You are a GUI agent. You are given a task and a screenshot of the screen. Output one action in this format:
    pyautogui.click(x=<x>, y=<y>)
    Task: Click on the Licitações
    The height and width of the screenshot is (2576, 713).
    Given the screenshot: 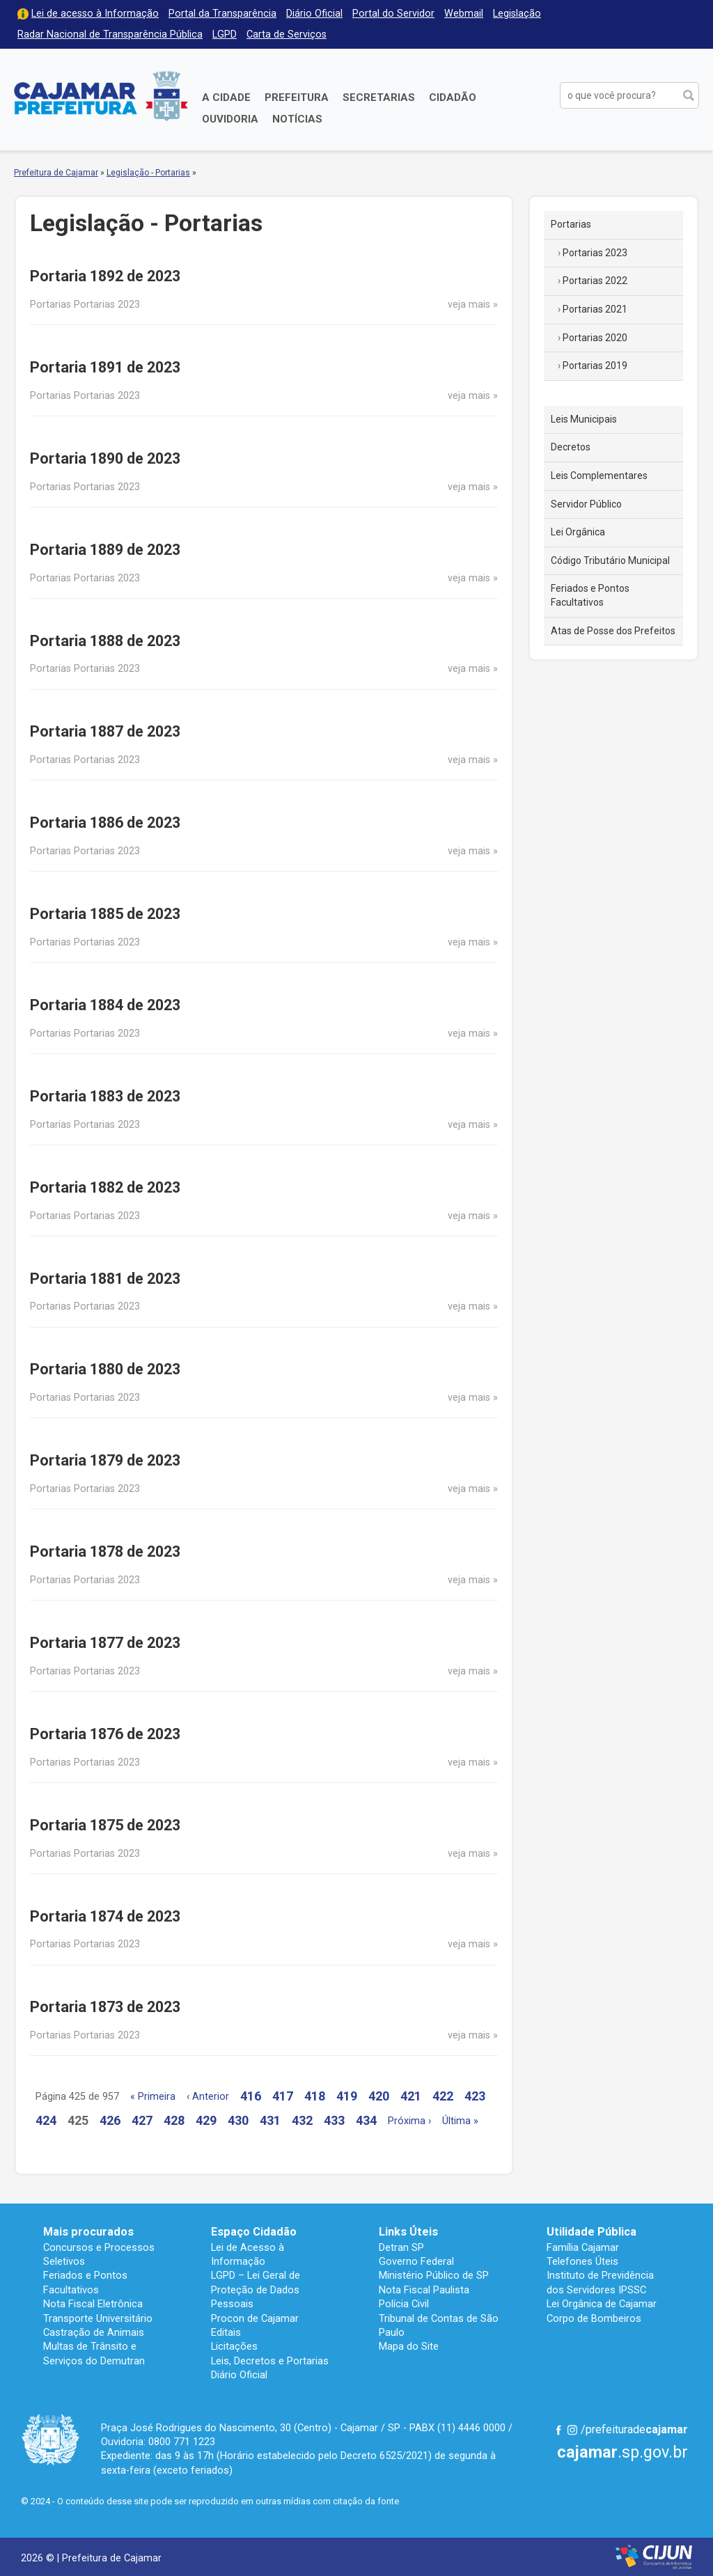 What is the action you would take?
    pyautogui.click(x=234, y=2346)
    